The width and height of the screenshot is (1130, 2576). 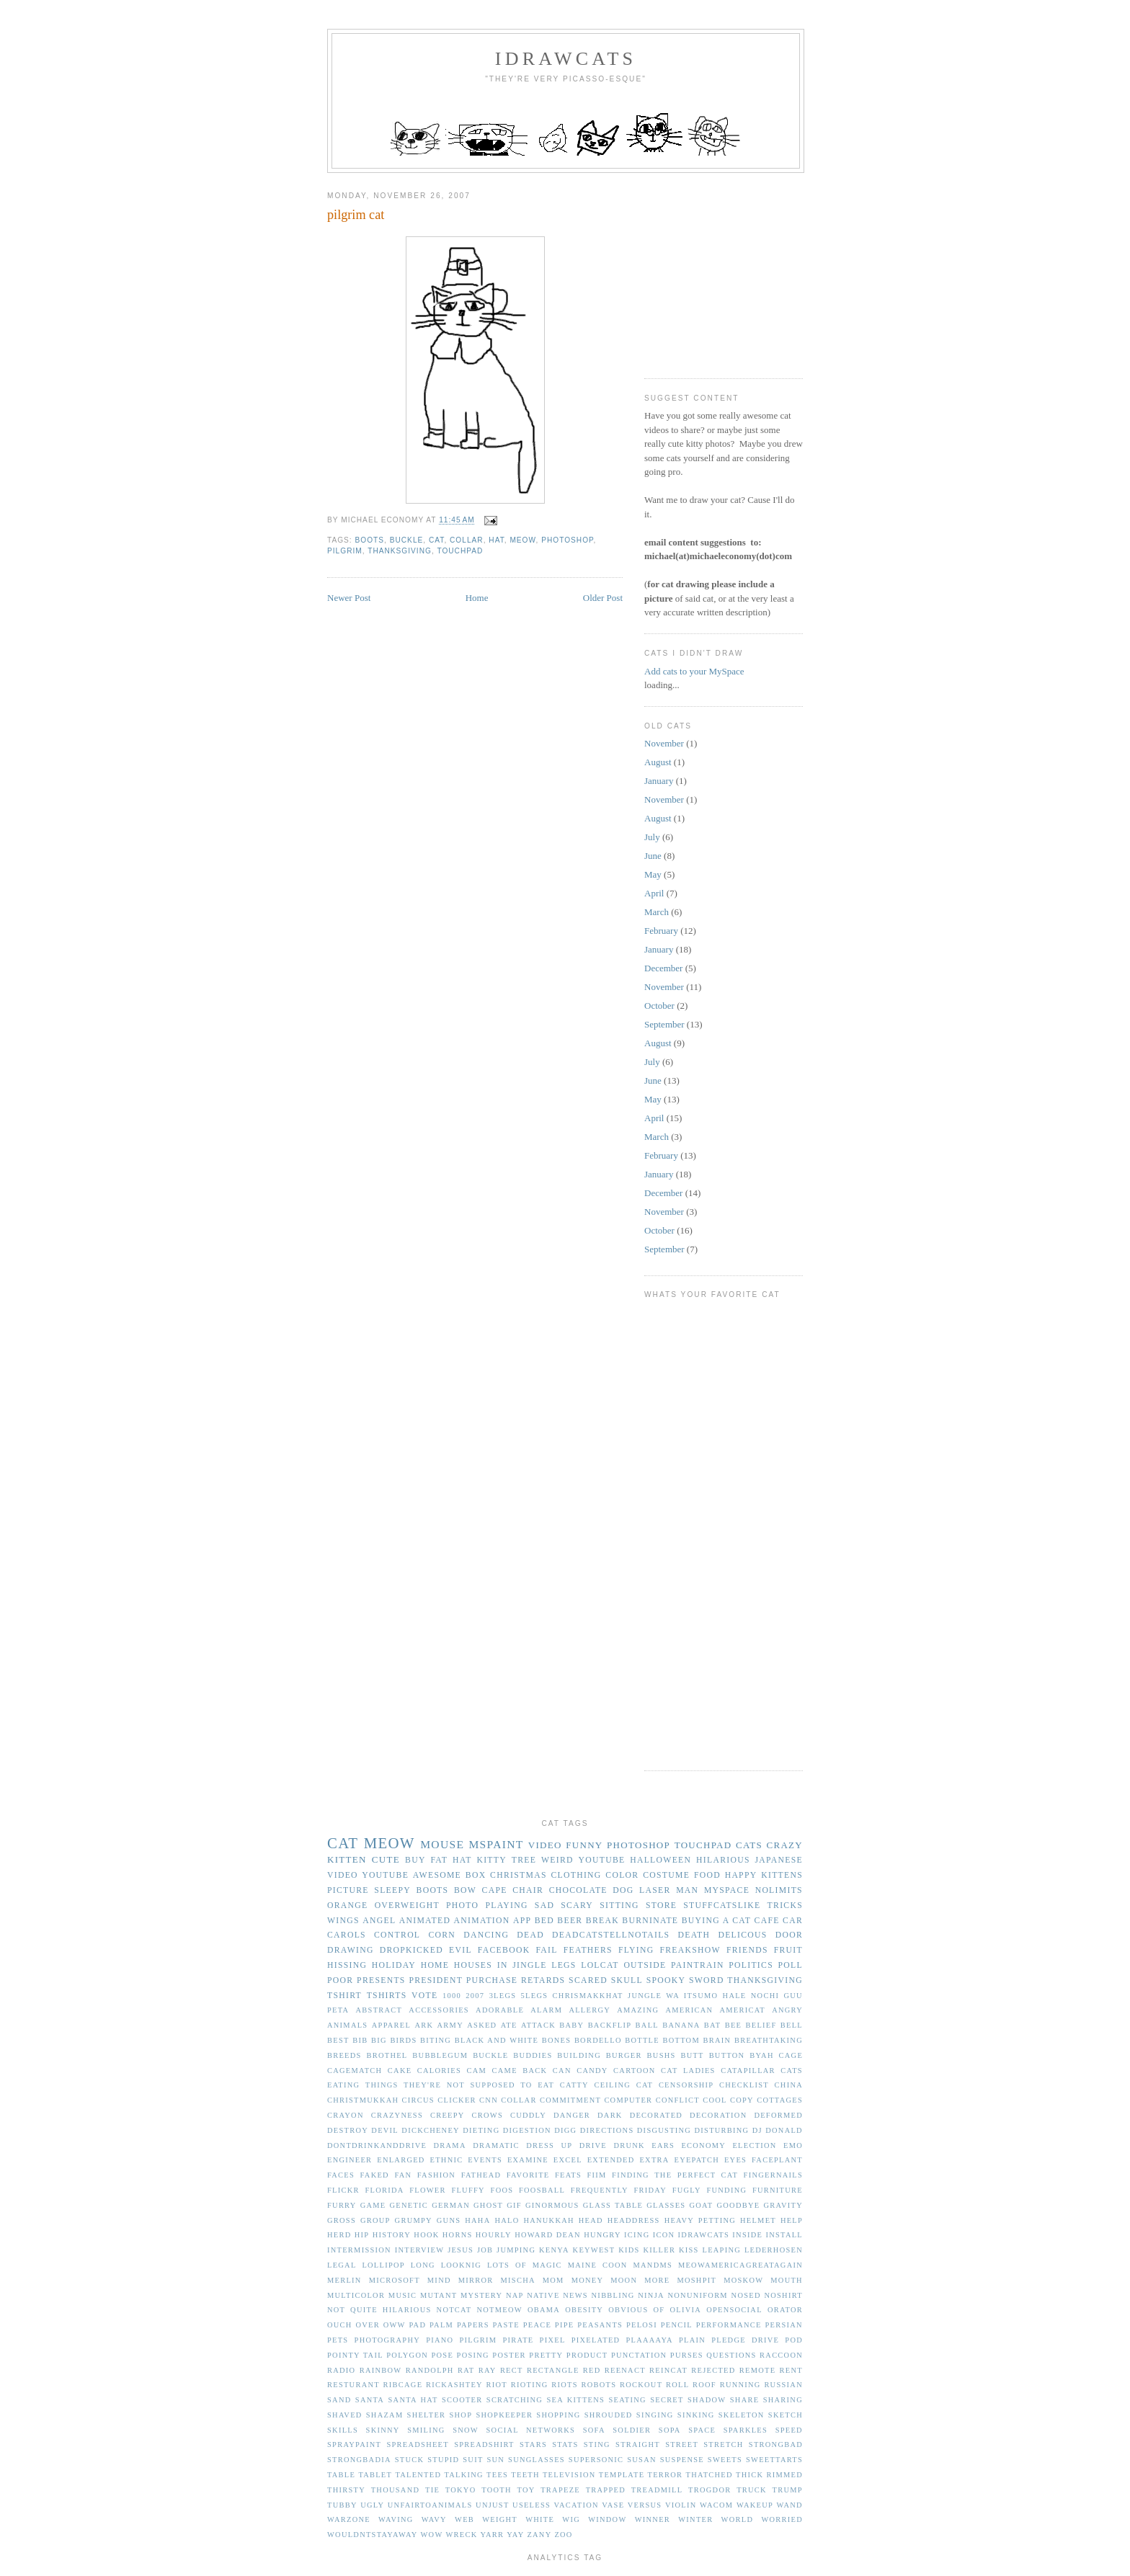 I want to click on pledge drive, so click(x=745, y=2340).